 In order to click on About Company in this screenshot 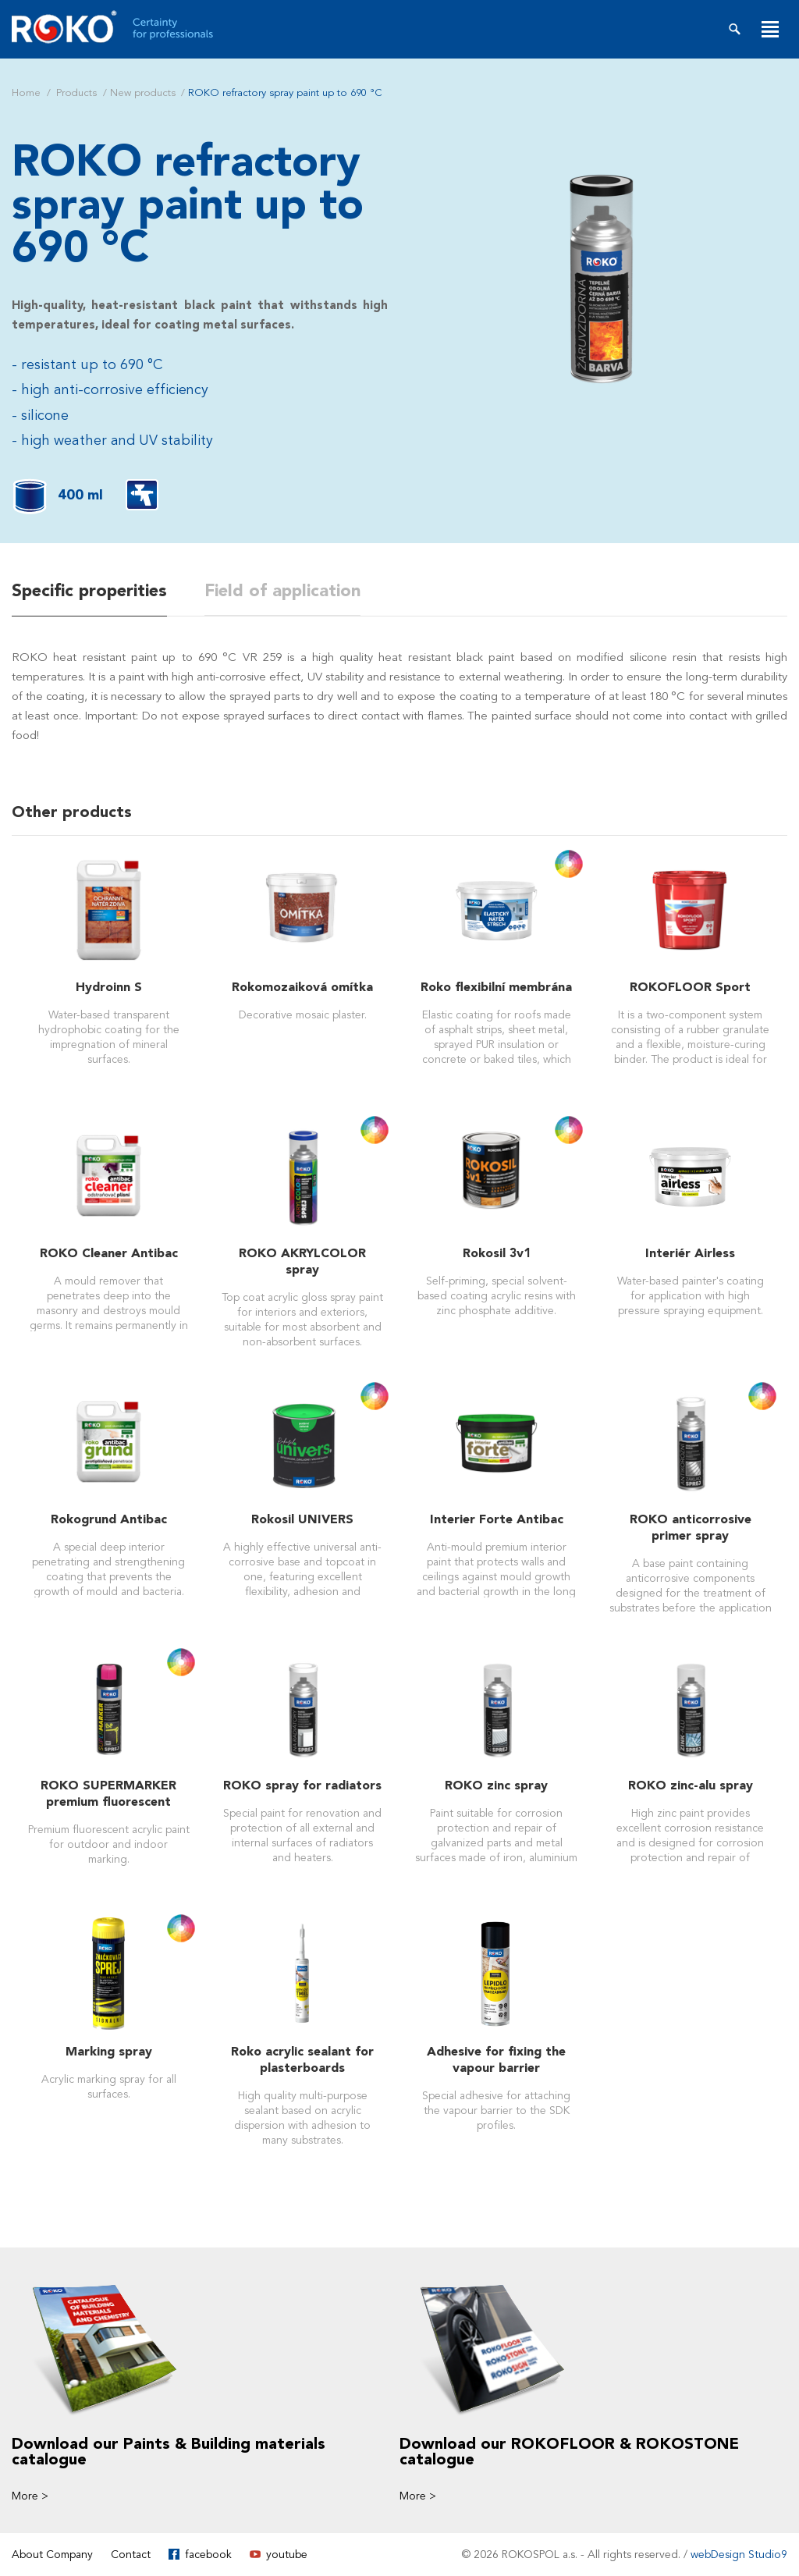, I will do `click(52, 2553)`.